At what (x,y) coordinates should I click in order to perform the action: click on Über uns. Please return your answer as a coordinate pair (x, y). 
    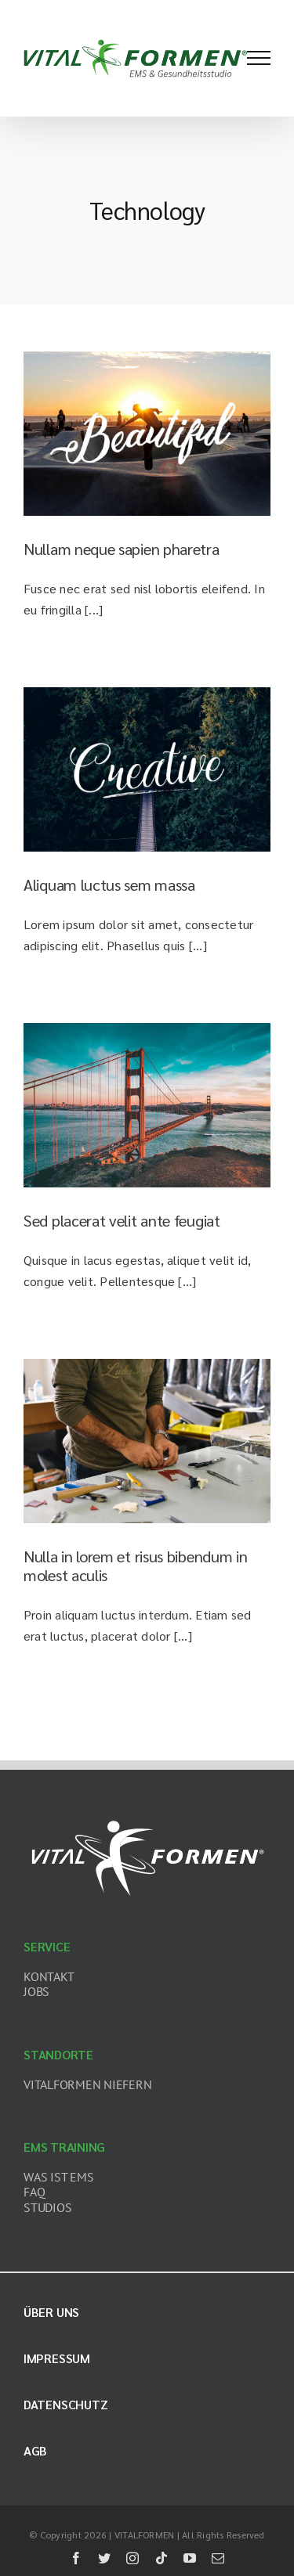
    Looking at the image, I should click on (51, 2312).